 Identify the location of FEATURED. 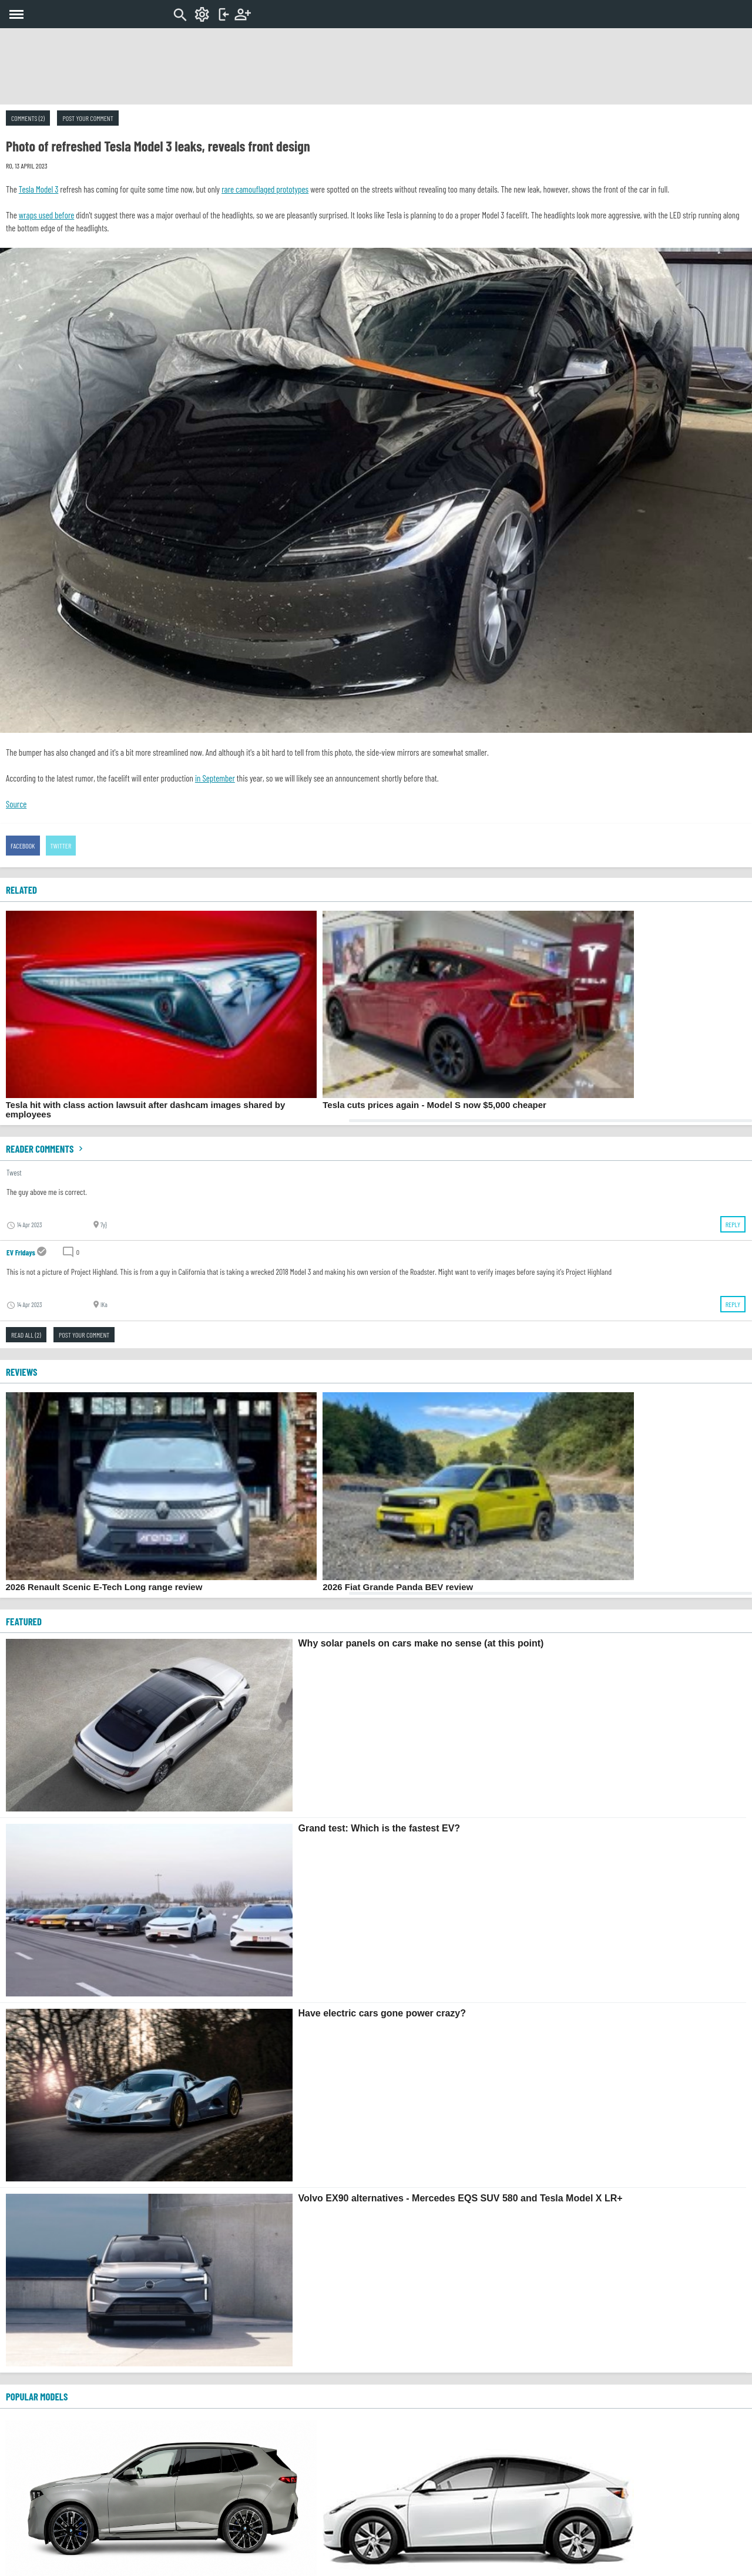
(24, 1621).